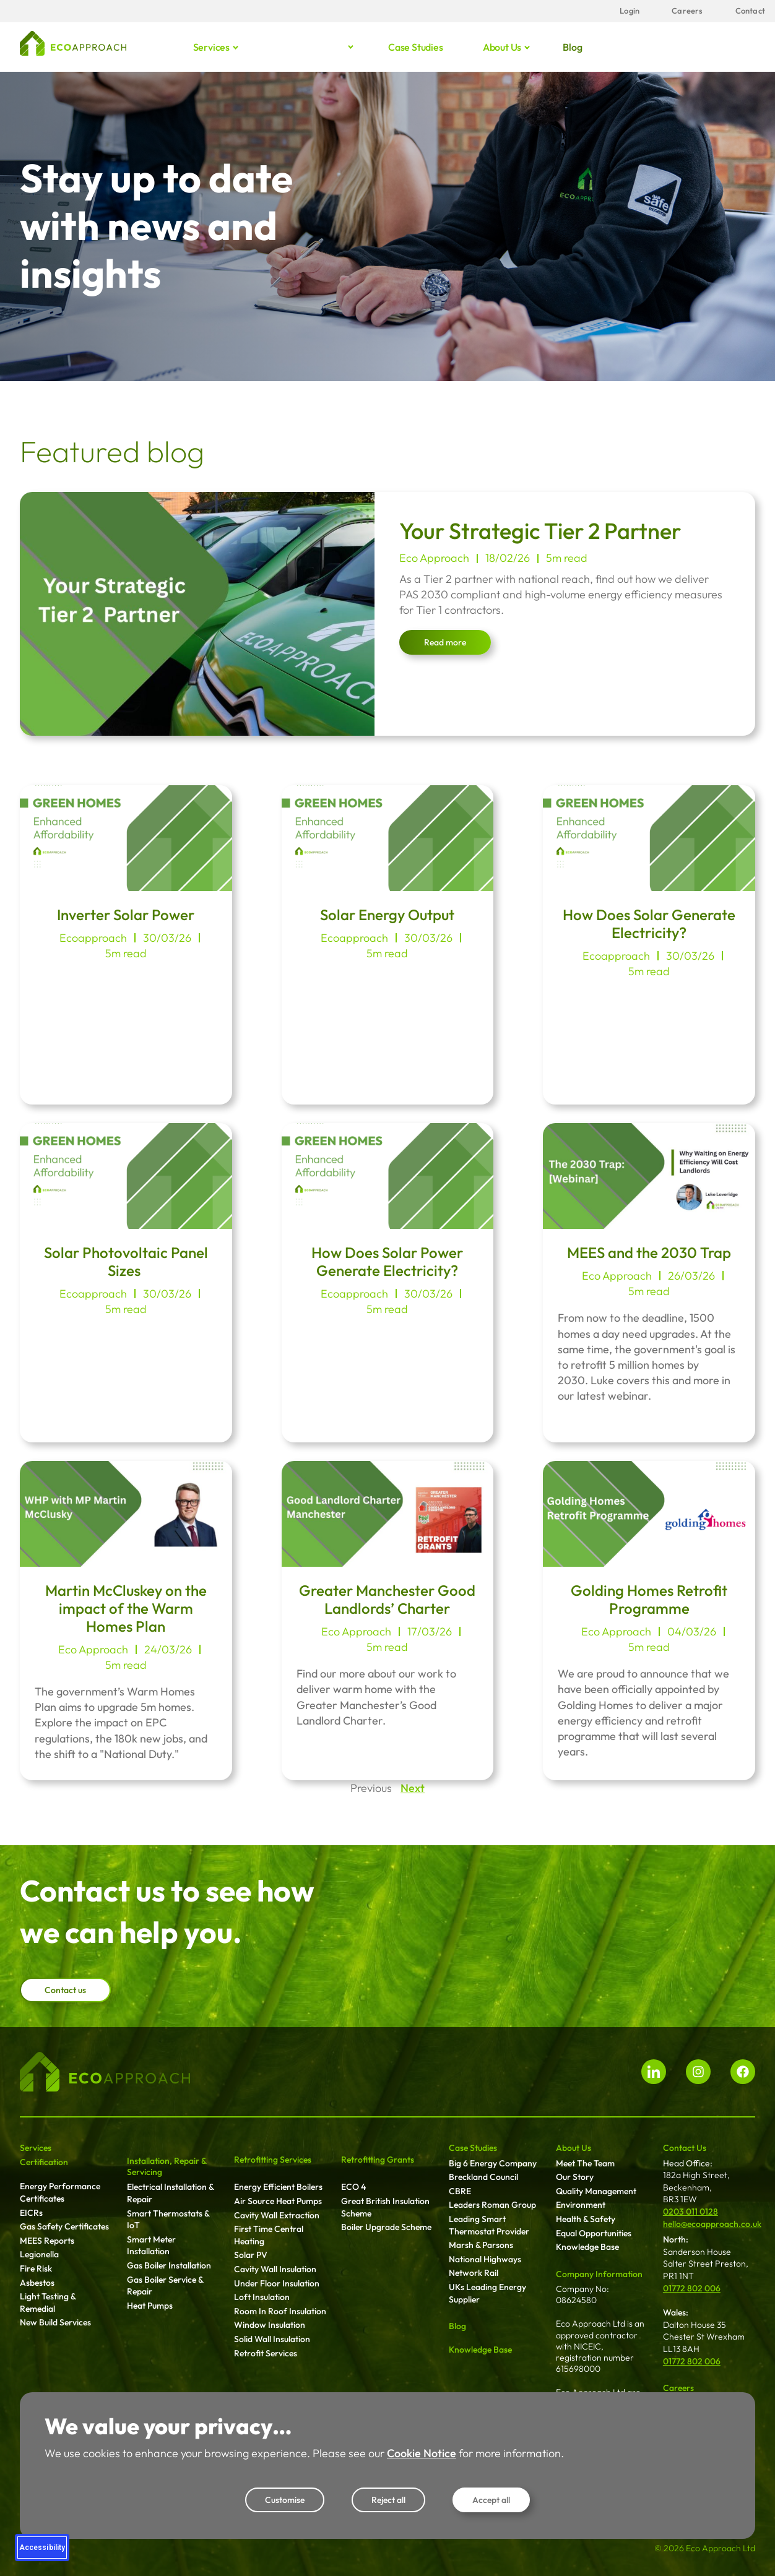 This screenshot has width=775, height=2576. What do you see at coordinates (48, 2302) in the screenshot?
I see `Light Testing & Remedial` at bounding box center [48, 2302].